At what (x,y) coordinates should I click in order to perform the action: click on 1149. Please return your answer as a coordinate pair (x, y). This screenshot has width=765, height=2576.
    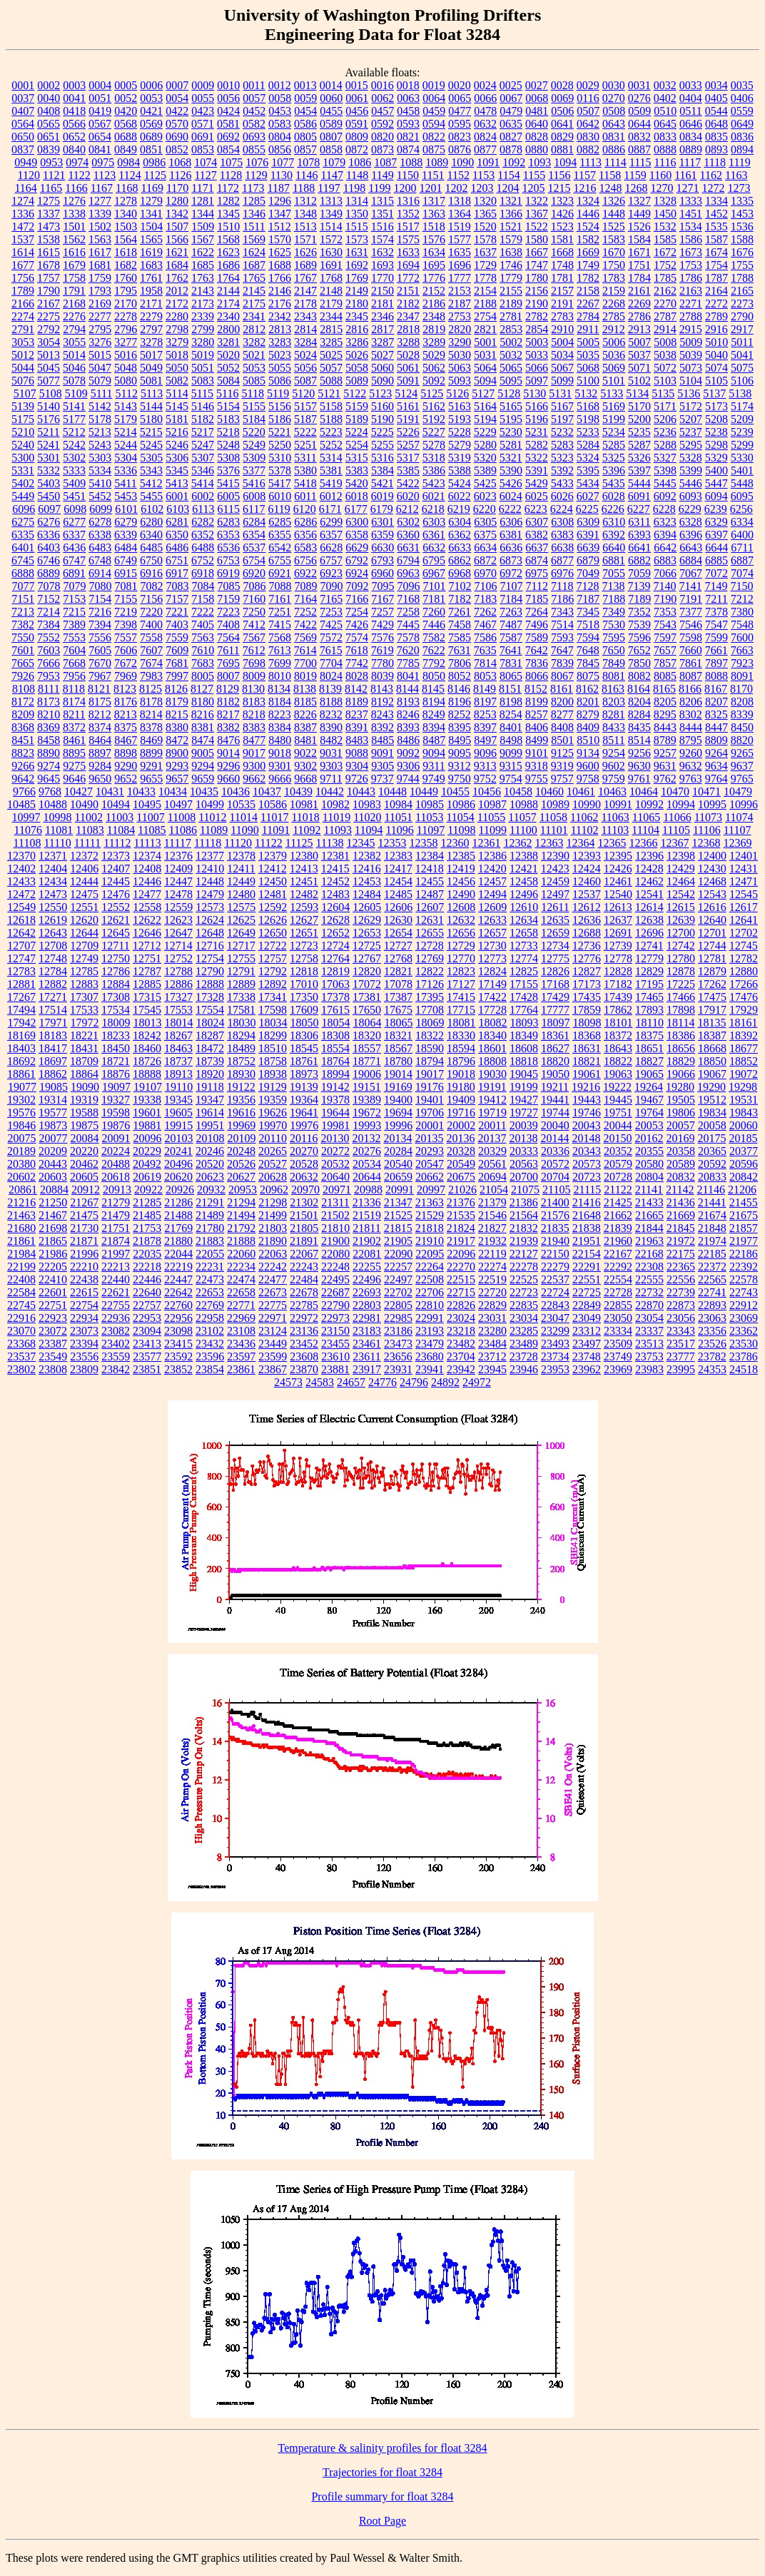
    Looking at the image, I should click on (382, 175).